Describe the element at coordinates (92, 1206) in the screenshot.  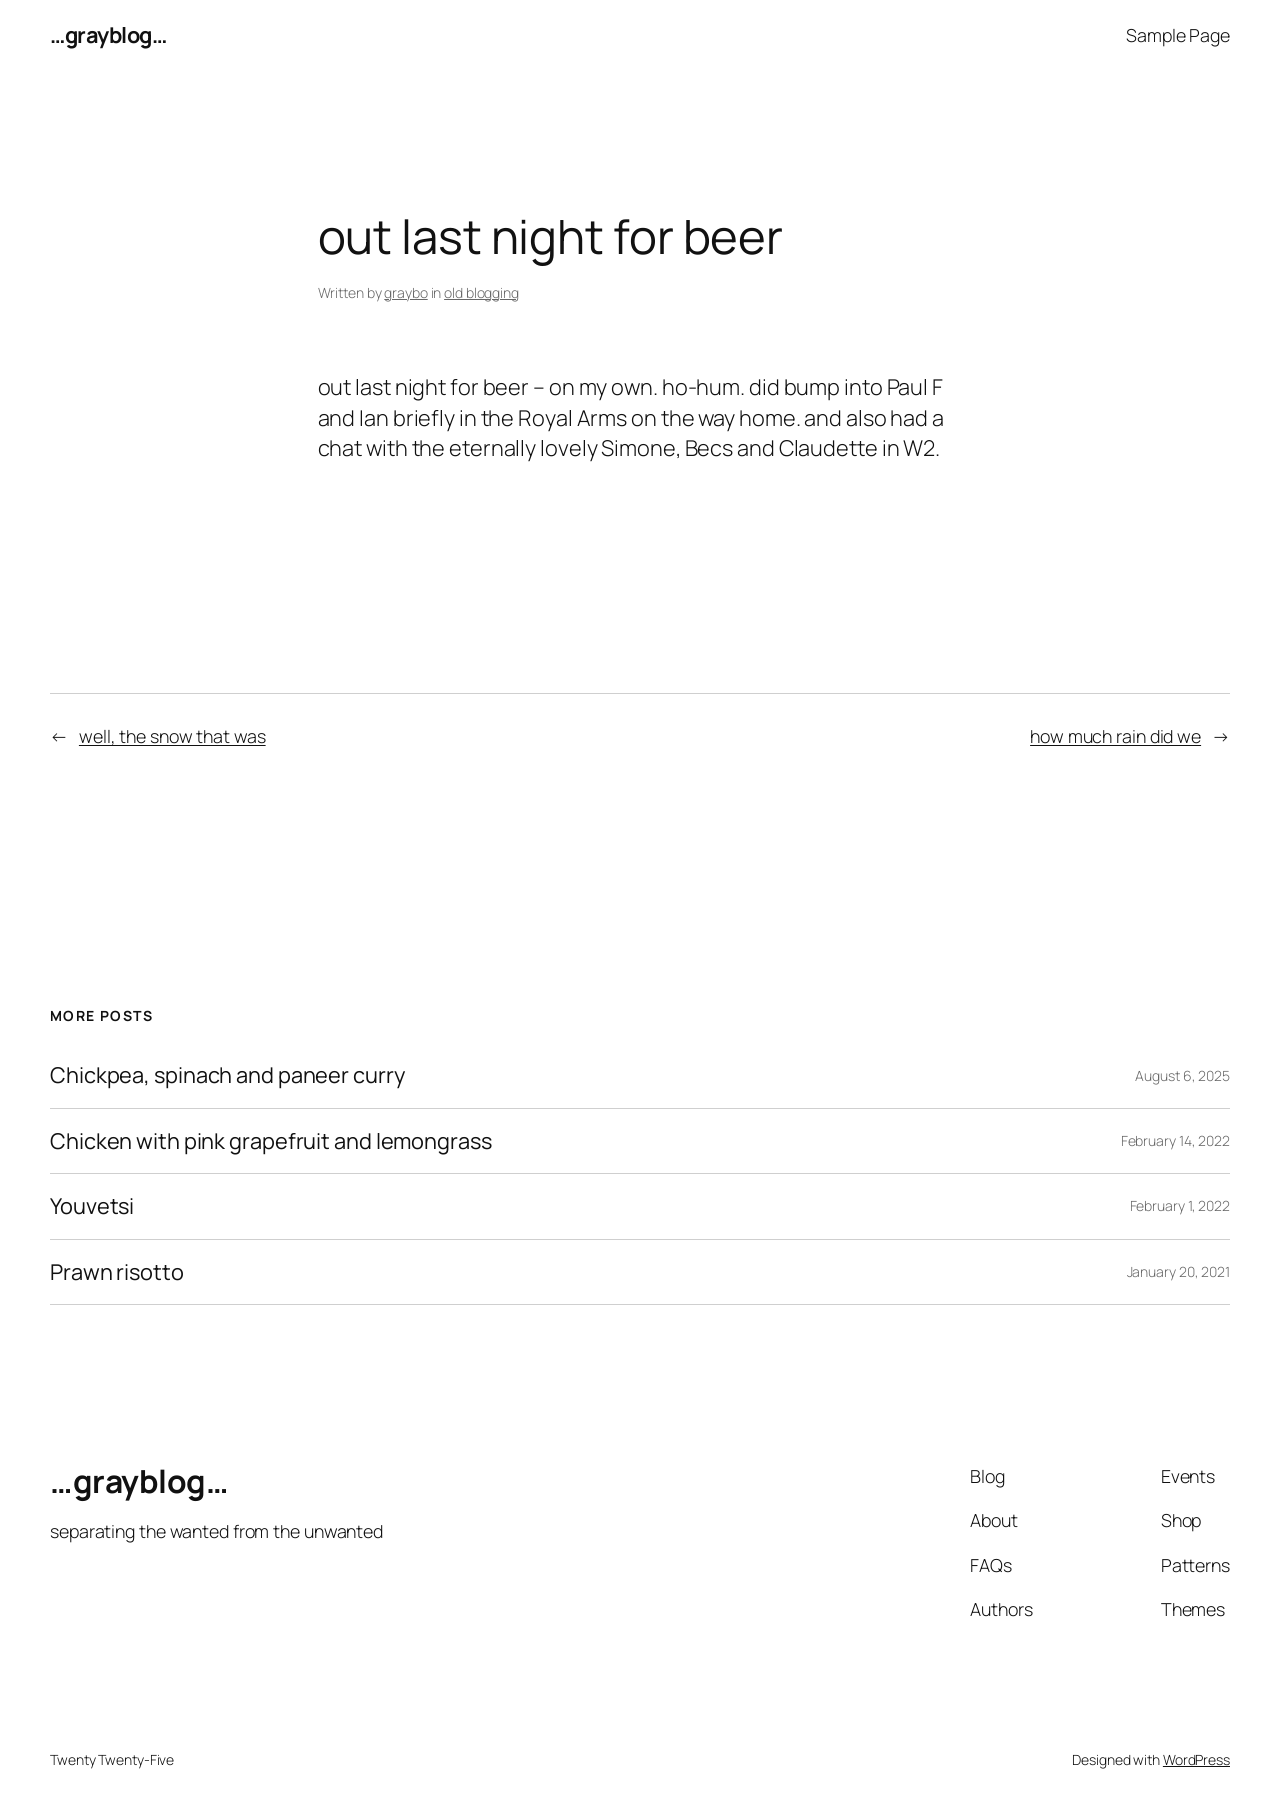
I see `Youvetsi` at that location.